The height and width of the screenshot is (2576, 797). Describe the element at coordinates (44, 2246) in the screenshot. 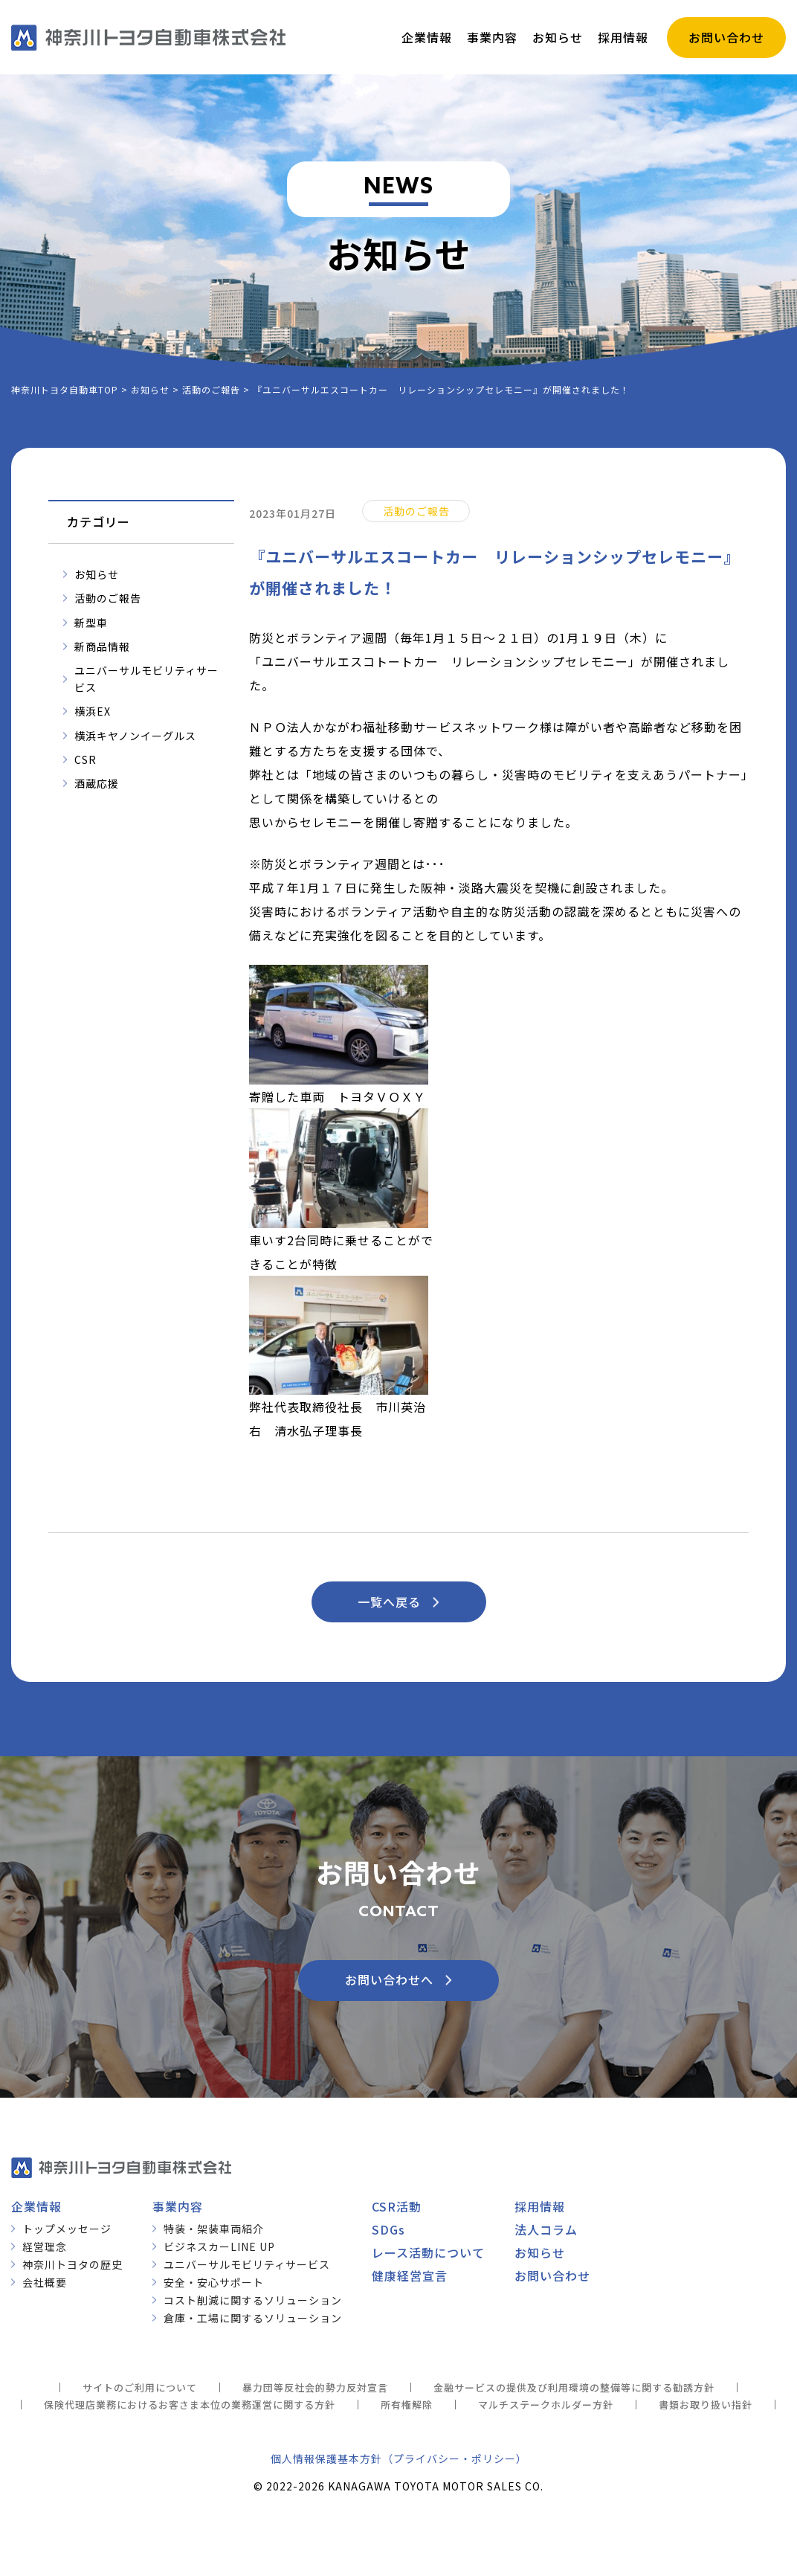

I see `経営理念` at that location.